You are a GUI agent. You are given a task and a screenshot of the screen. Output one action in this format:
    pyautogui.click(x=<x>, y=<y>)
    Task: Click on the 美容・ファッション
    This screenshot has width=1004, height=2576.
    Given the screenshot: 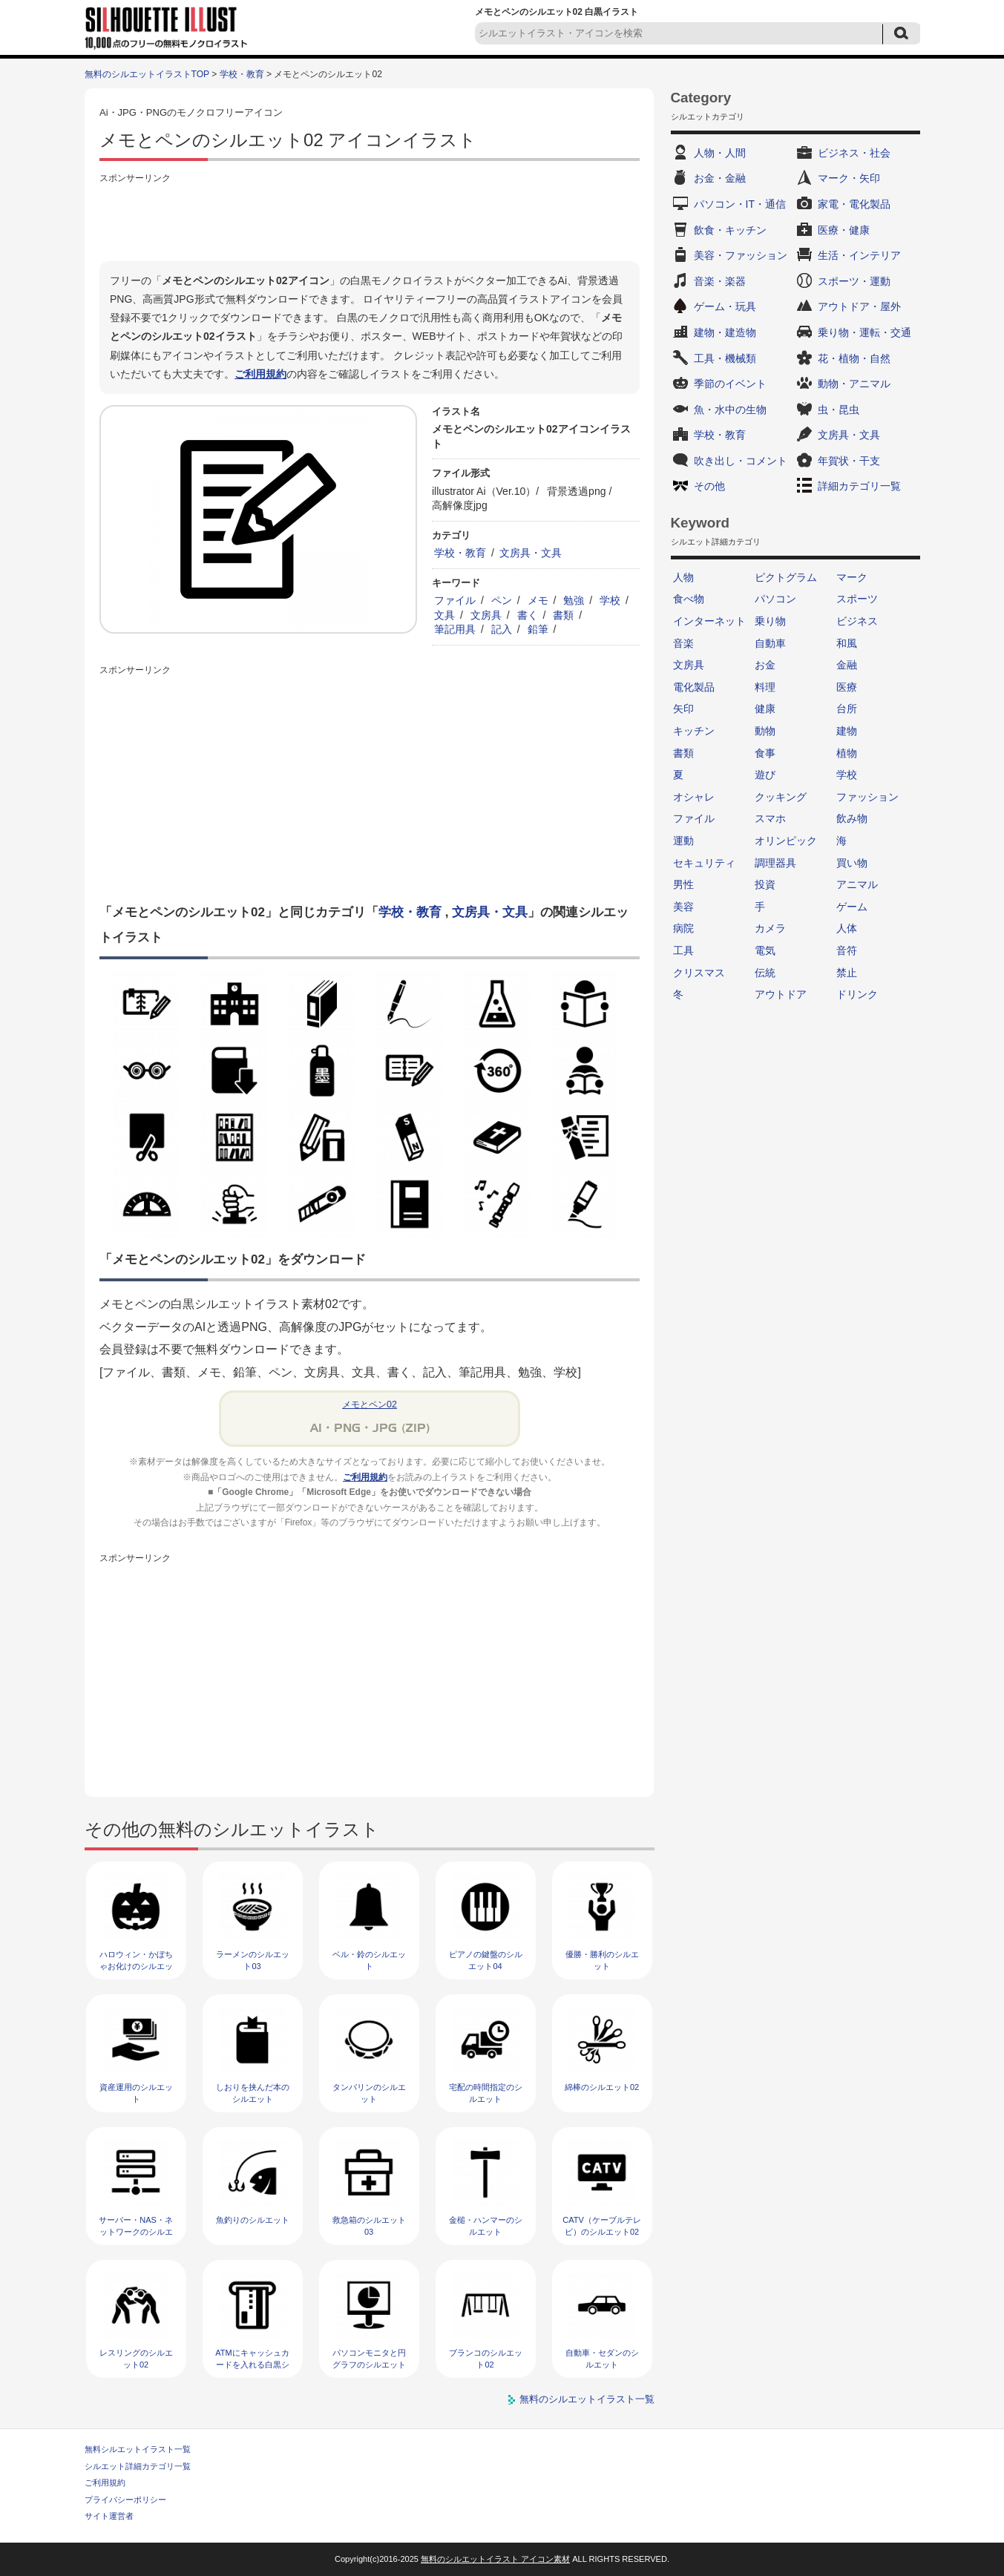 What is the action you would take?
    pyautogui.click(x=740, y=255)
    